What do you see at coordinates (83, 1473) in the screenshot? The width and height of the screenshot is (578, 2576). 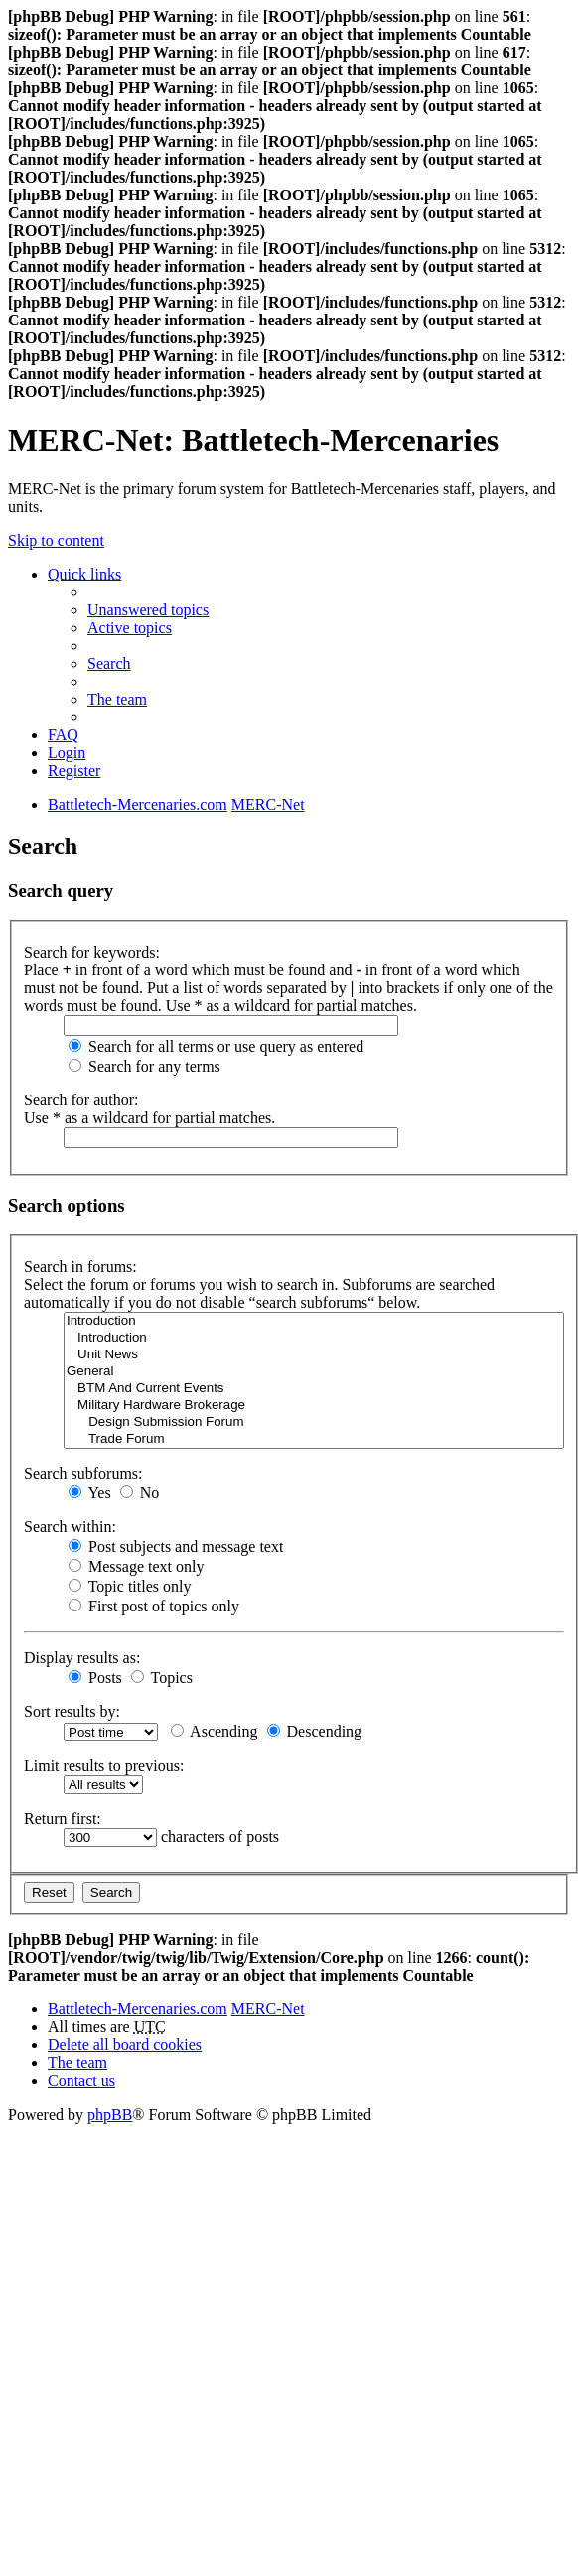 I see `Search subforums:` at bounding box center [83, 1473].